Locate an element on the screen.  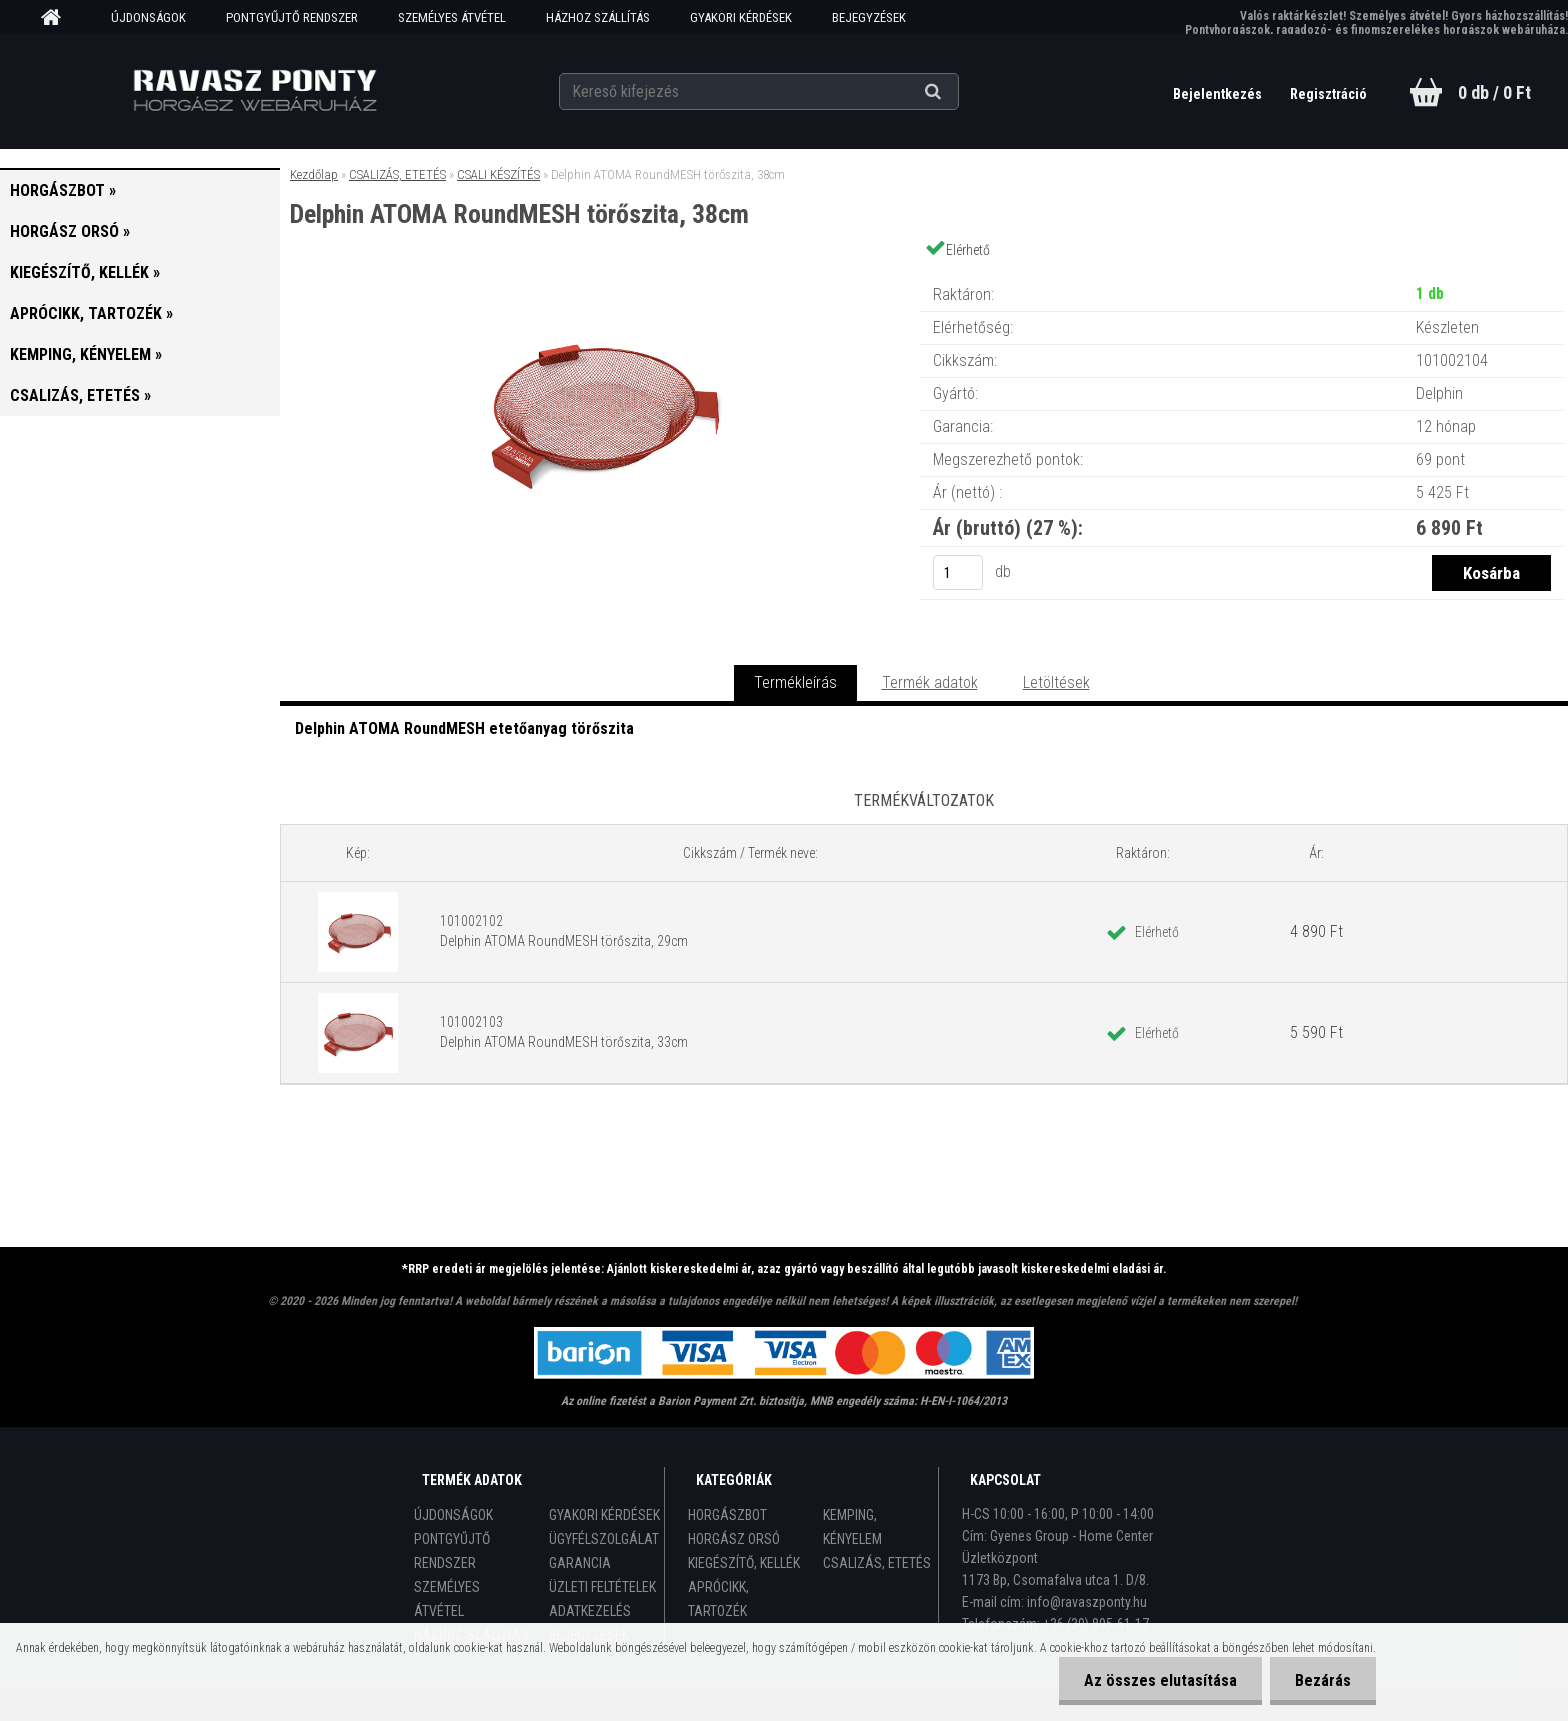
ÚJDONSÁGOK is located at coordinates (148, 17).